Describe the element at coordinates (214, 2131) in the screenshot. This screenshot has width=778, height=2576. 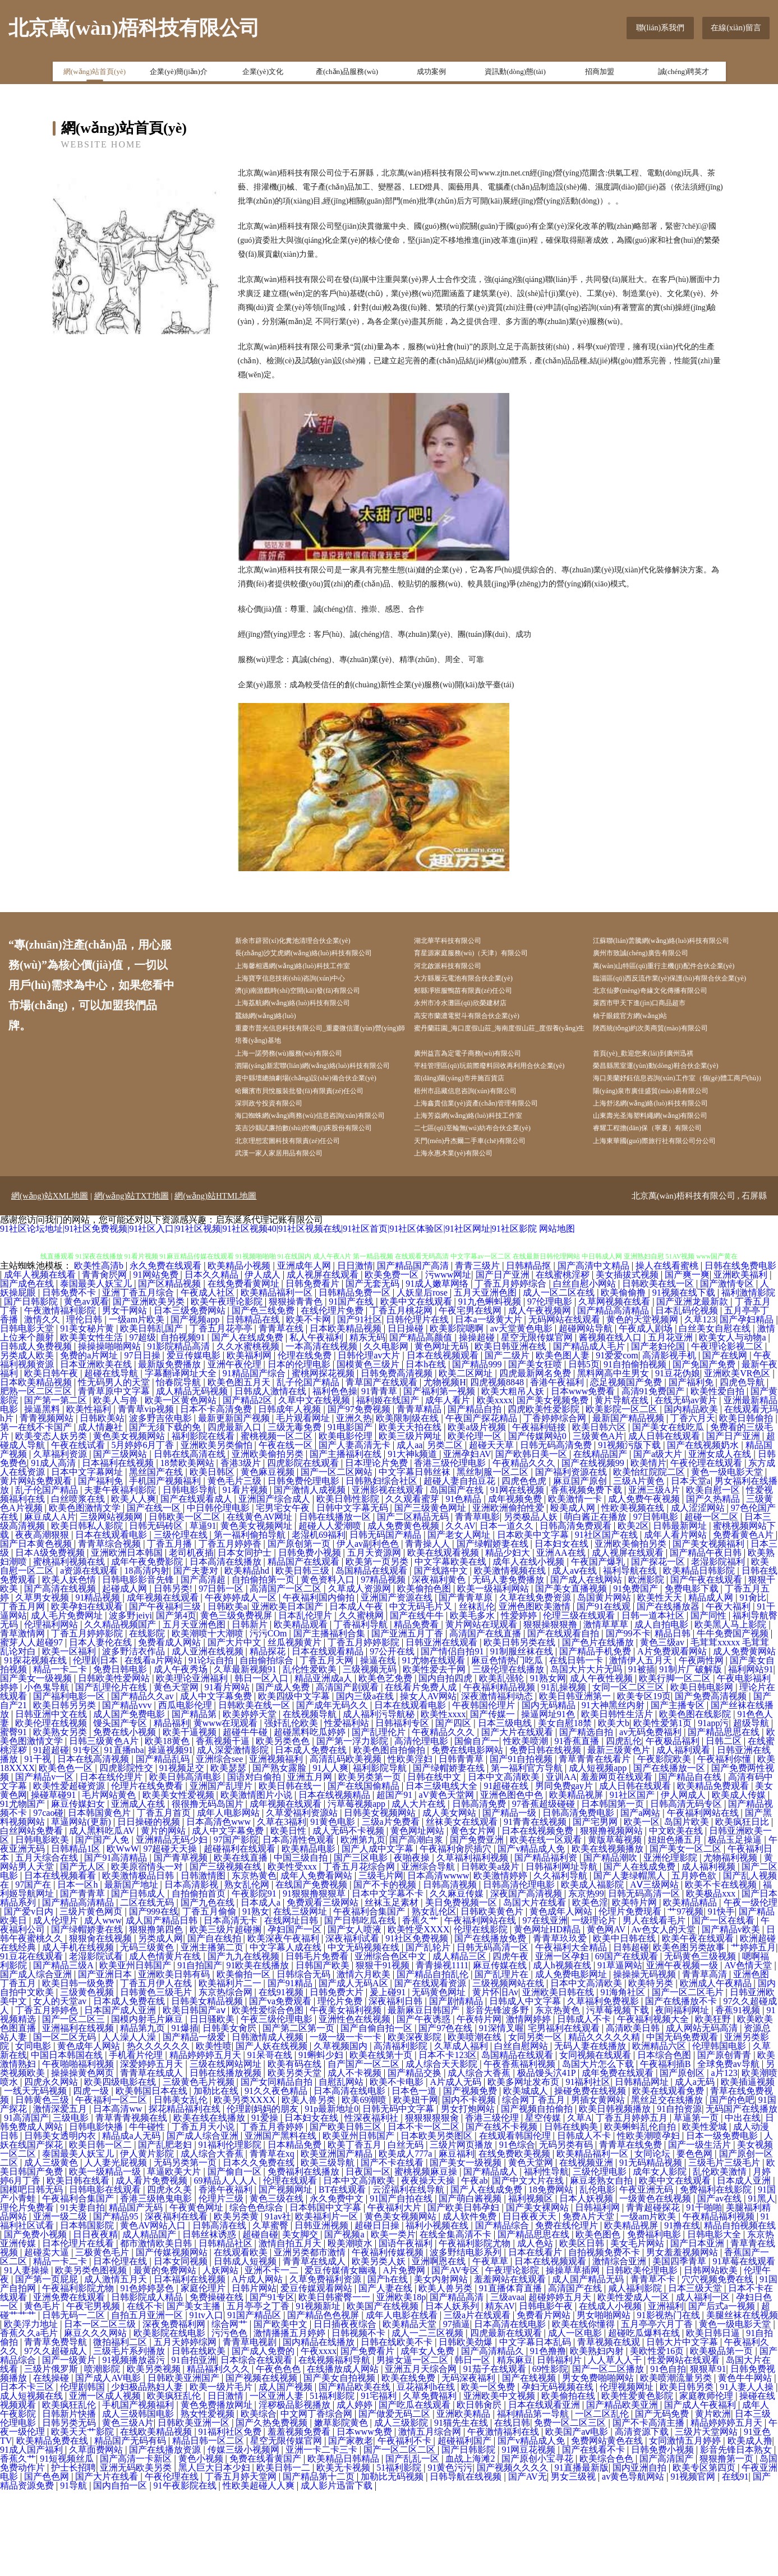
I see `欧美性喷` at that location.